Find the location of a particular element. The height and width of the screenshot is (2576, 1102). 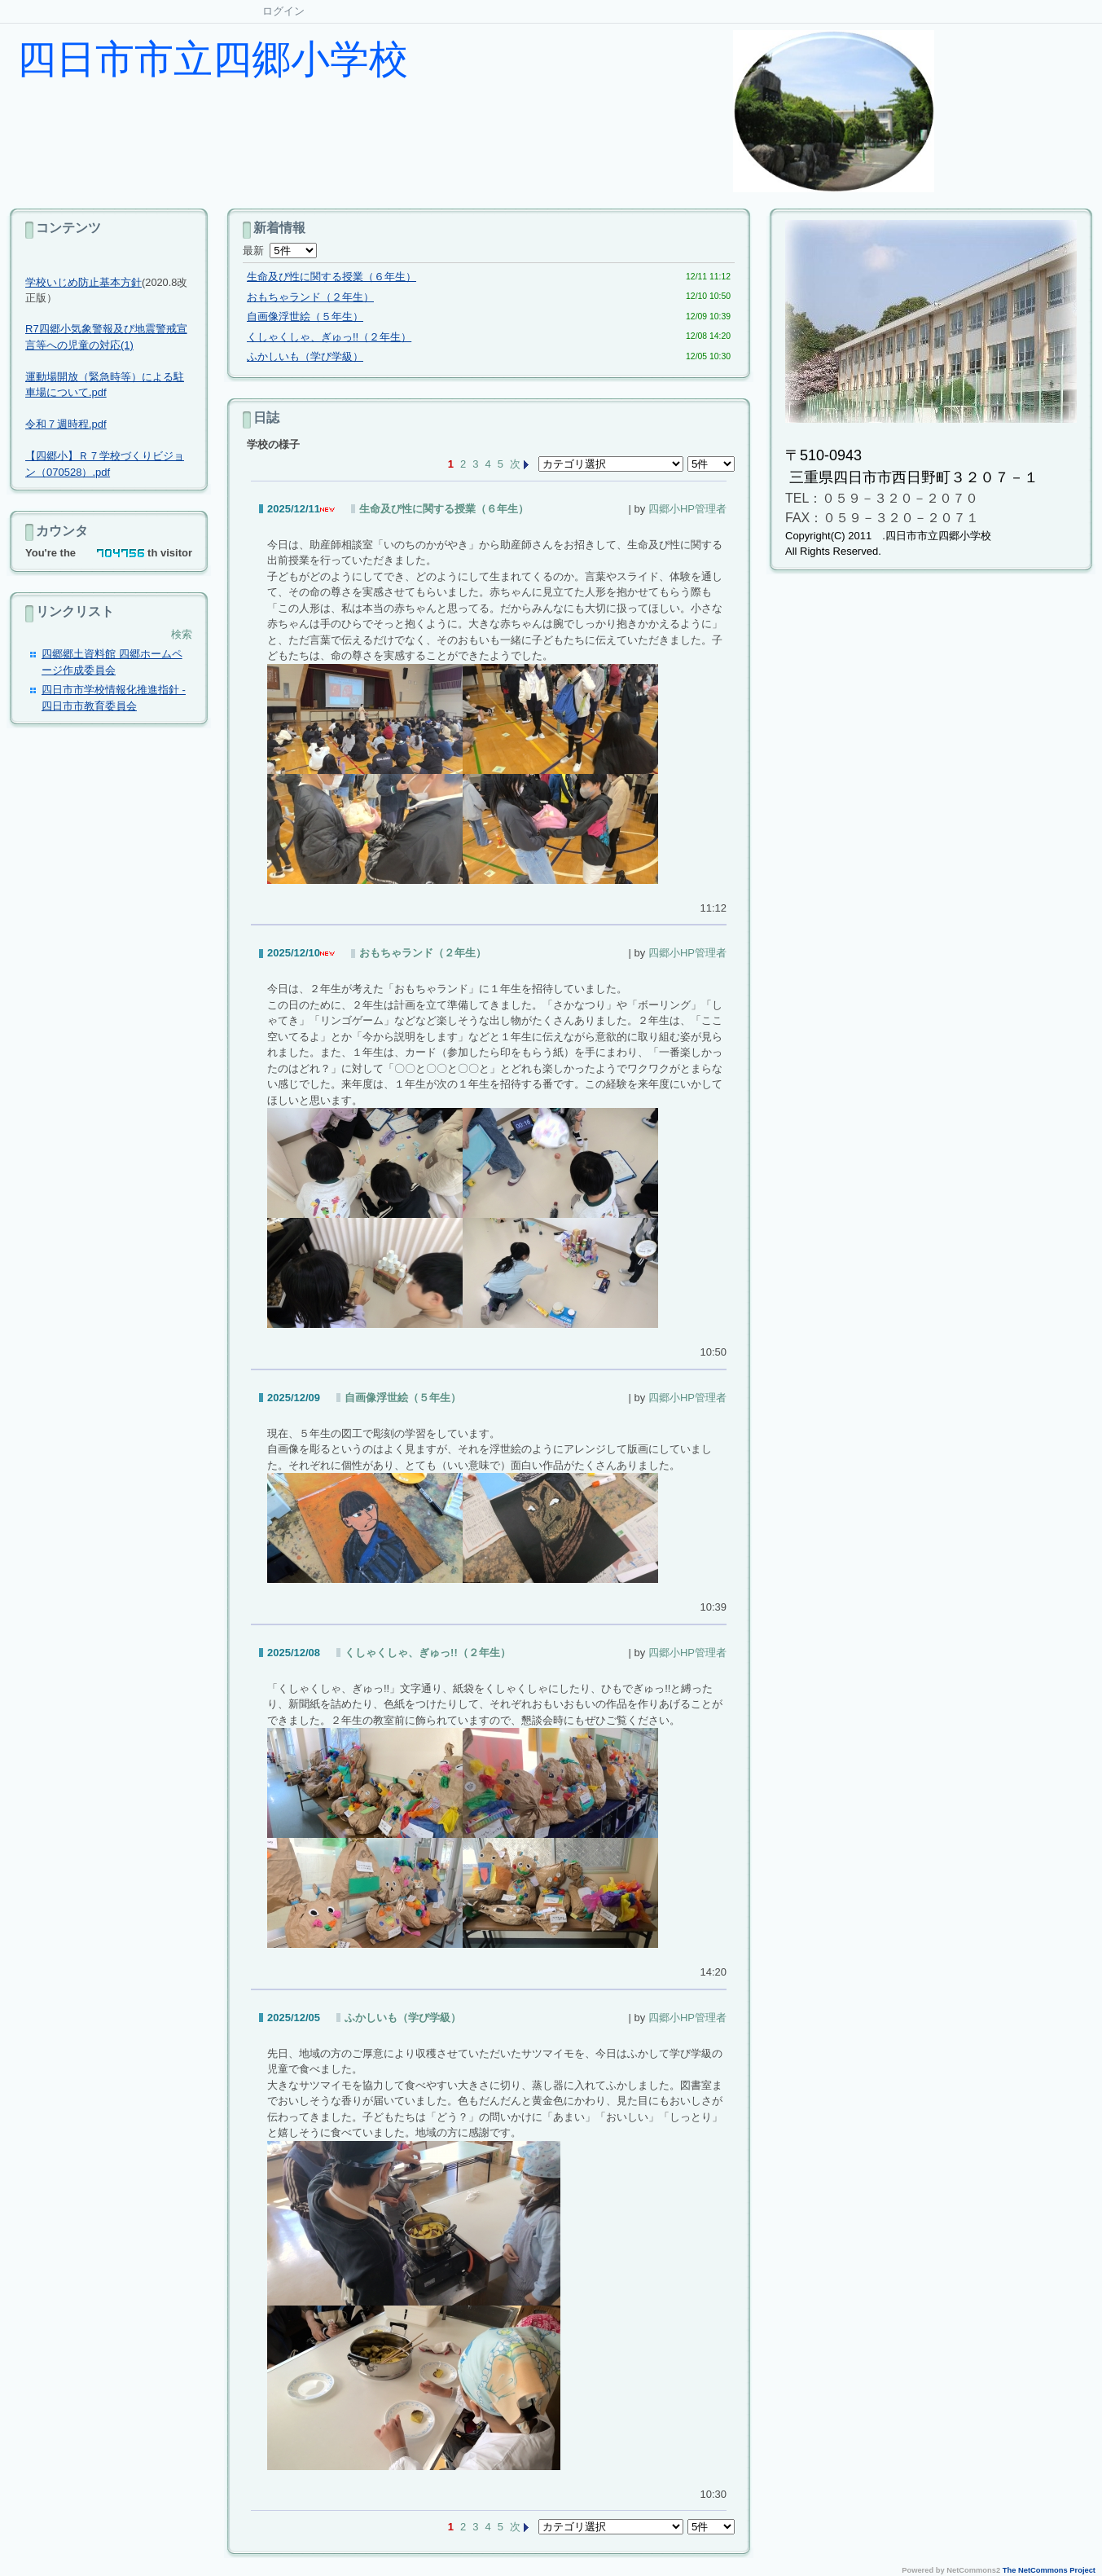

おもちゃランド（２年生） is located at coordinates (310, 297).